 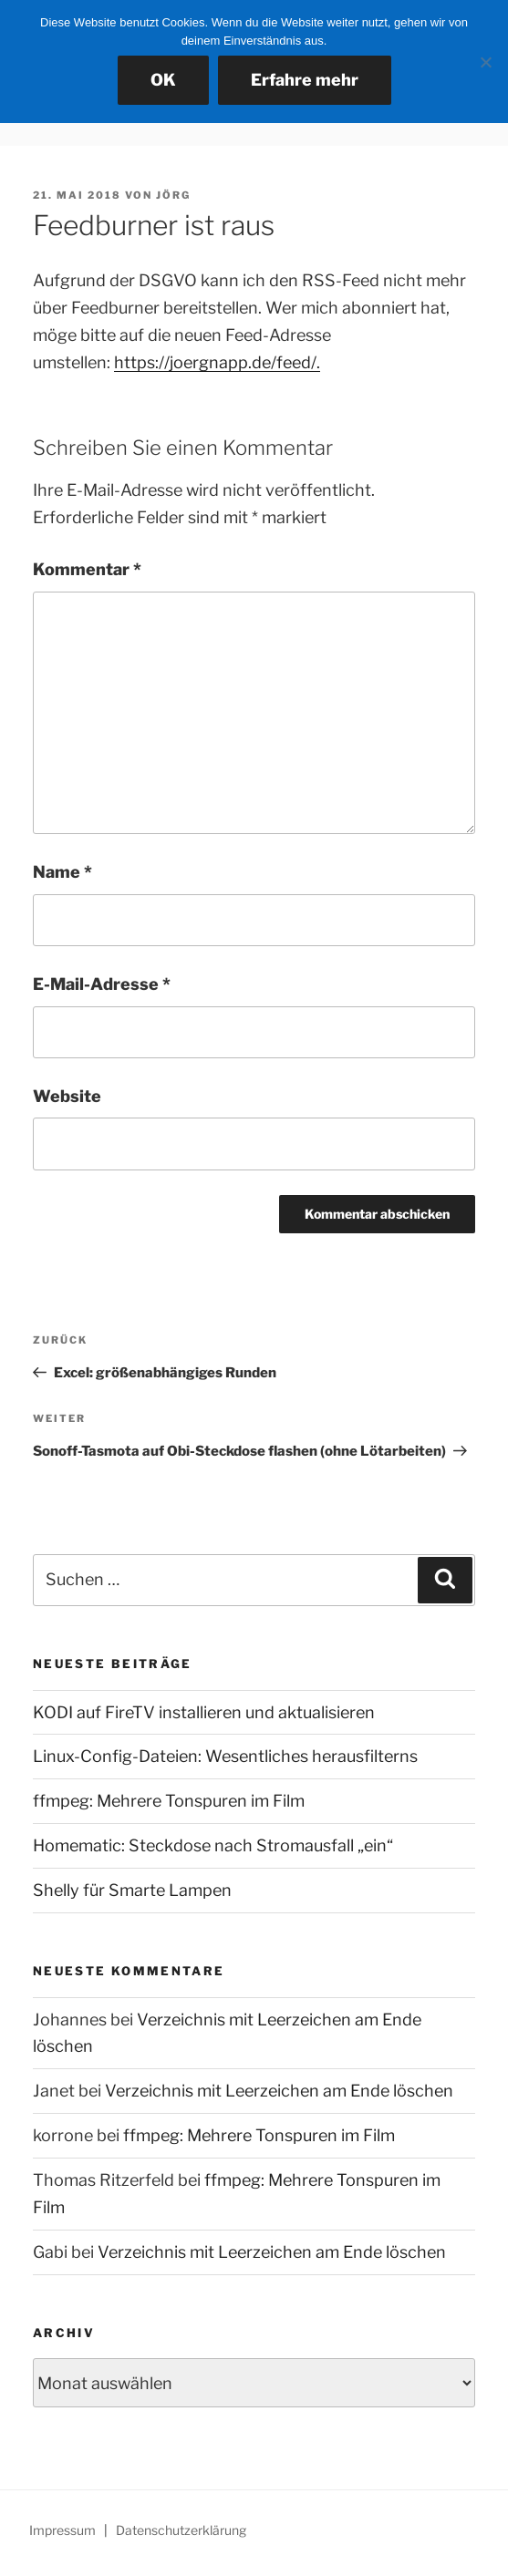 What do you see at coordinates (102, 984) in the screenshot?
I see `E-Mail-Adresse` at bounding box center [102, 984].